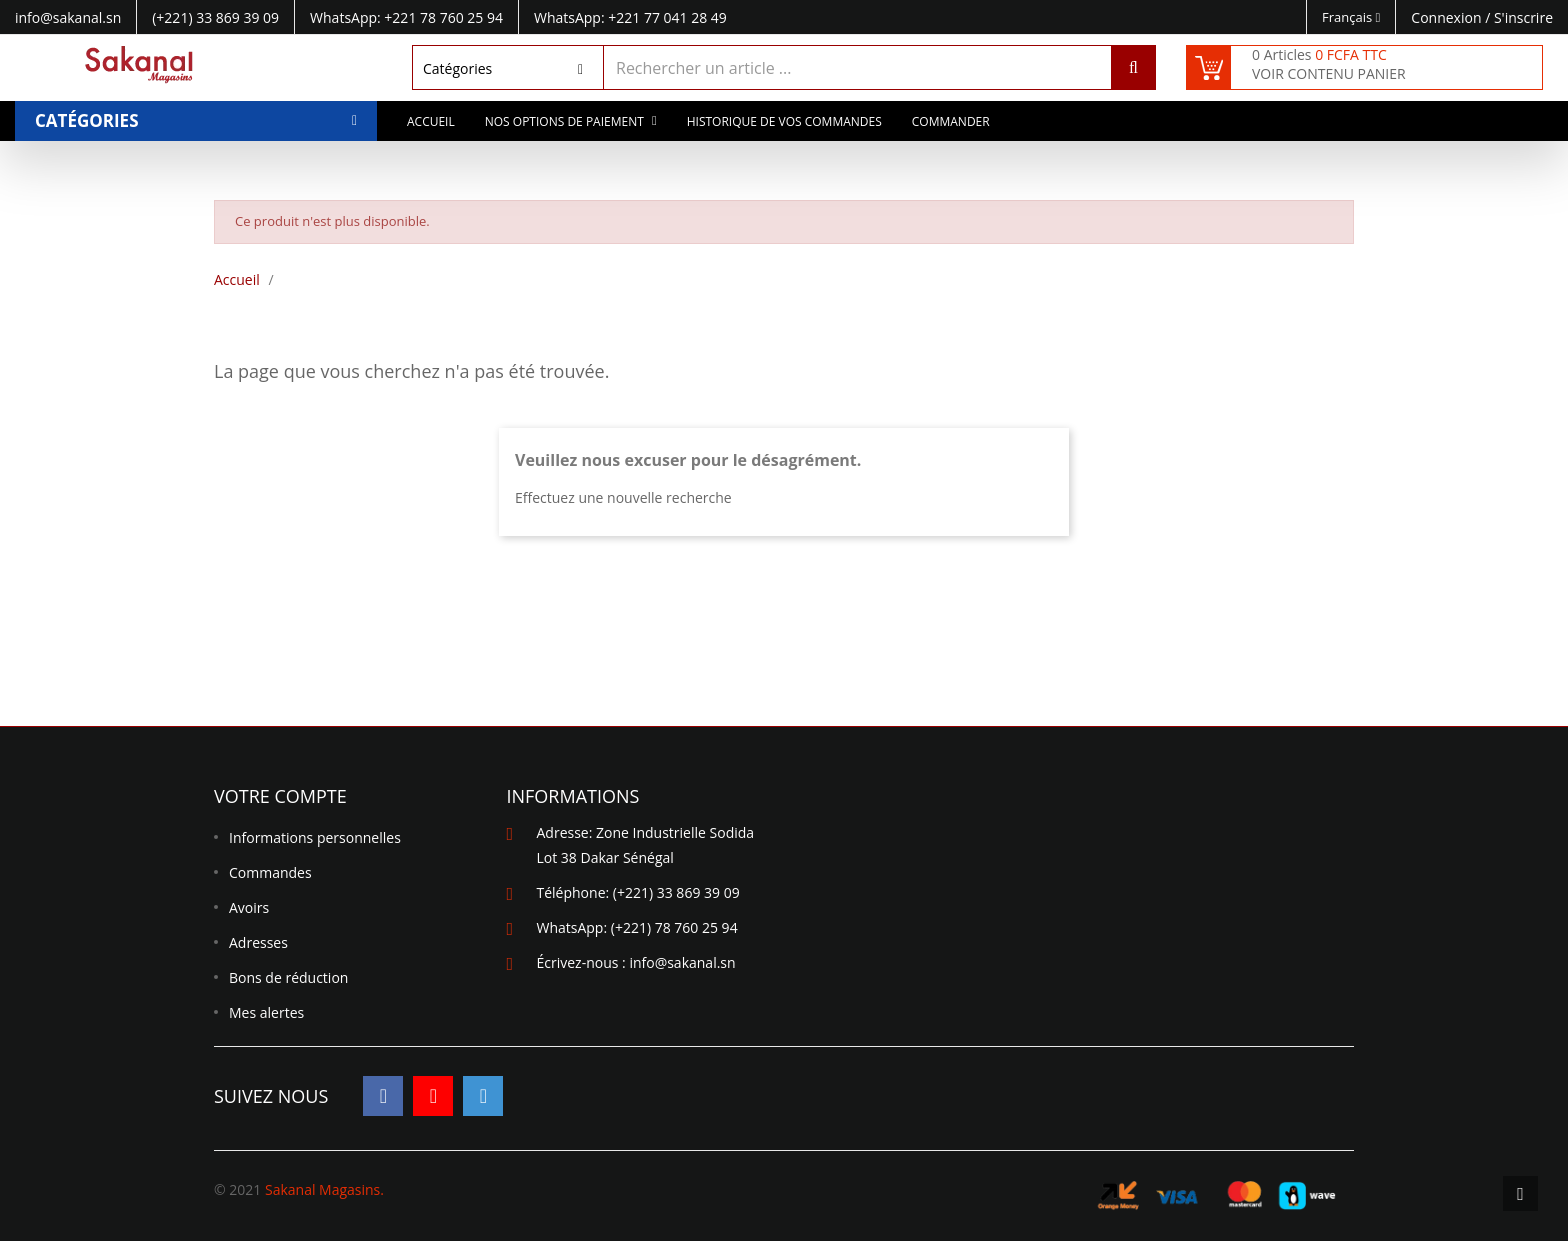 The width and height of the screenshot is (1568, 1241). What do you see at coordinates (270, 872) in the screenshot?
I see `Commandes` at bounding box center [270, 872].